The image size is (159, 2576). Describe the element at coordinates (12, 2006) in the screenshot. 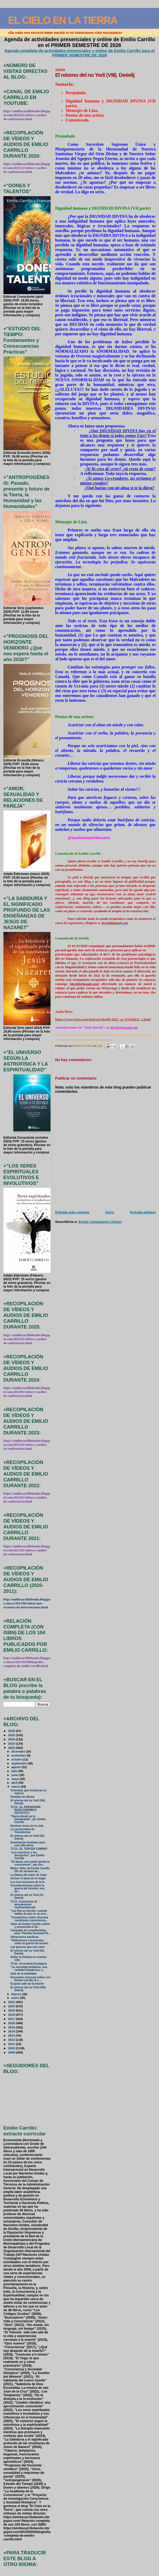

I see `2020` at that location.